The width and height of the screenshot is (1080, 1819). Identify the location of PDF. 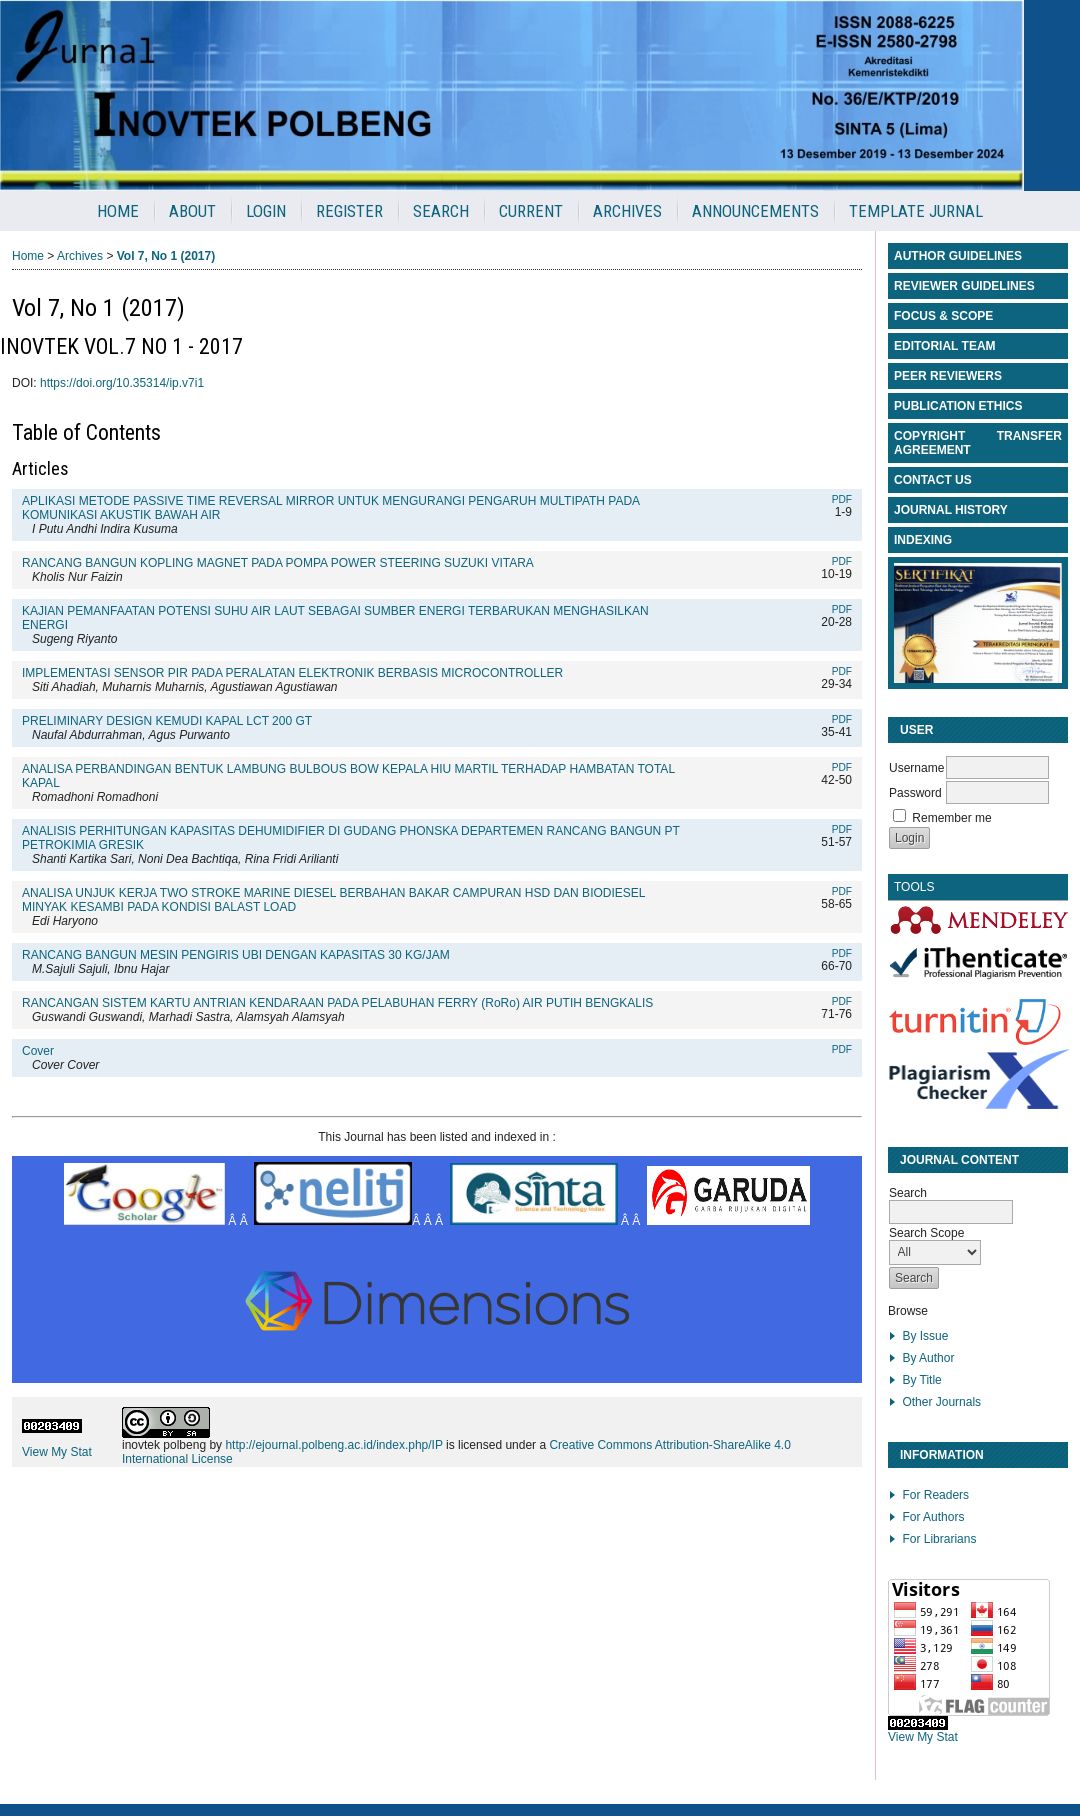
(842, 499).